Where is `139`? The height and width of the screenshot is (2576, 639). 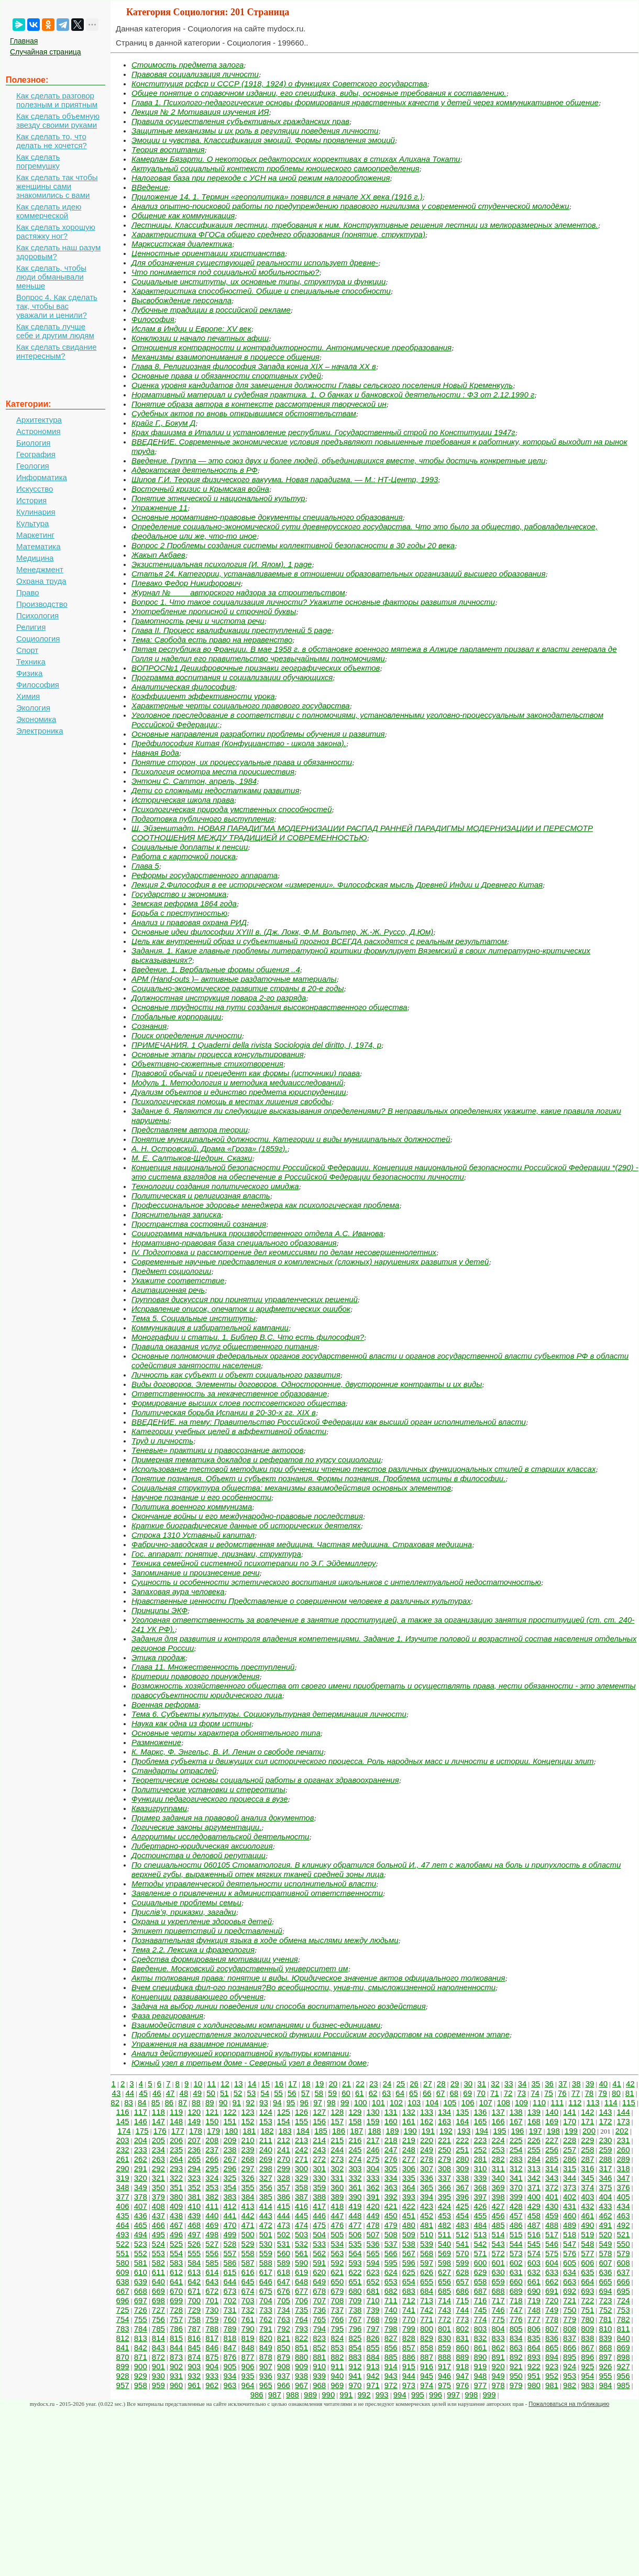
139 is located at coordinates (534, 2111).